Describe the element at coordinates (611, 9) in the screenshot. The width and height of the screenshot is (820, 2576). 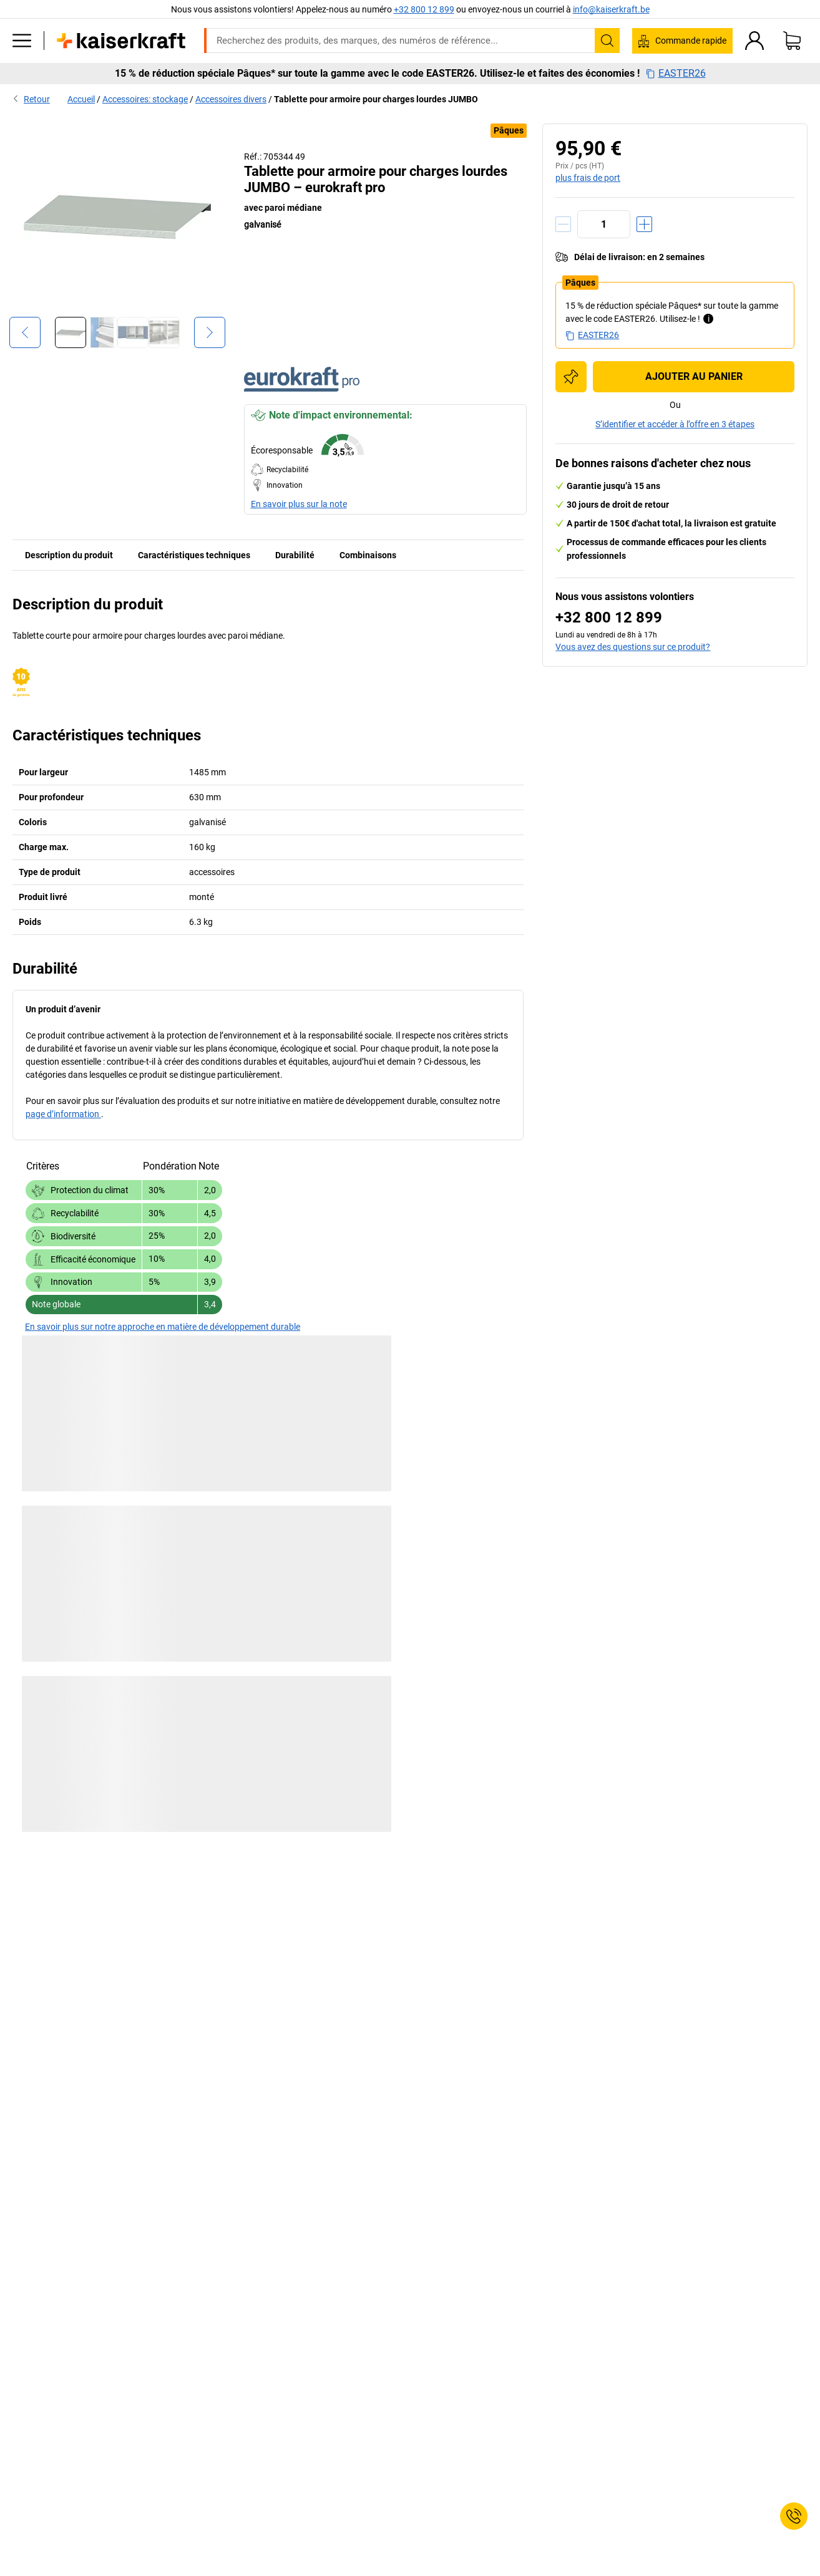
I see `info@kaiserkraft.be` at that location.